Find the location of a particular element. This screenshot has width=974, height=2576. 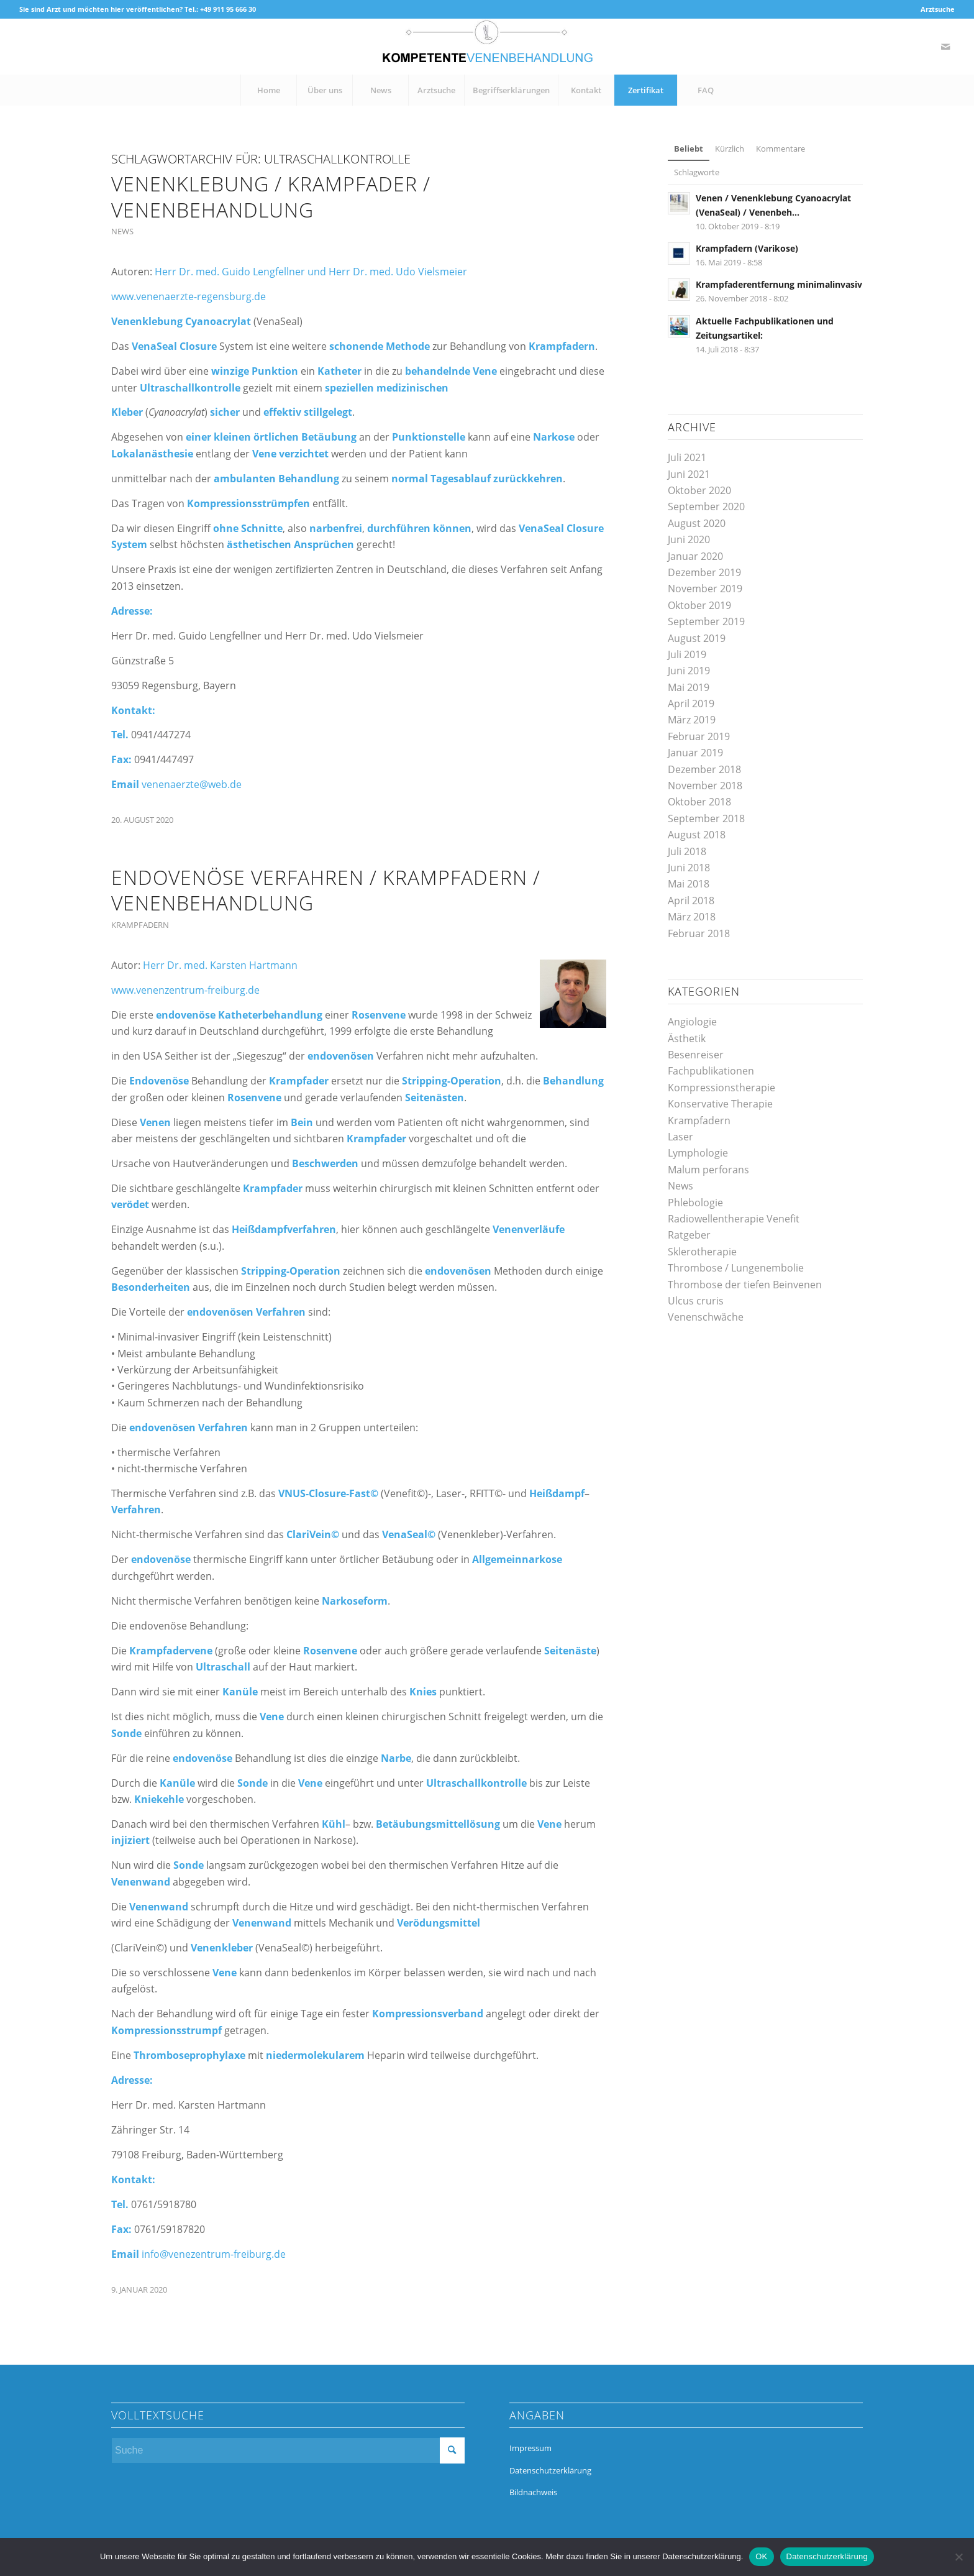

www.venenzentrum-freiburg.de is located at coordinates (185, 990).